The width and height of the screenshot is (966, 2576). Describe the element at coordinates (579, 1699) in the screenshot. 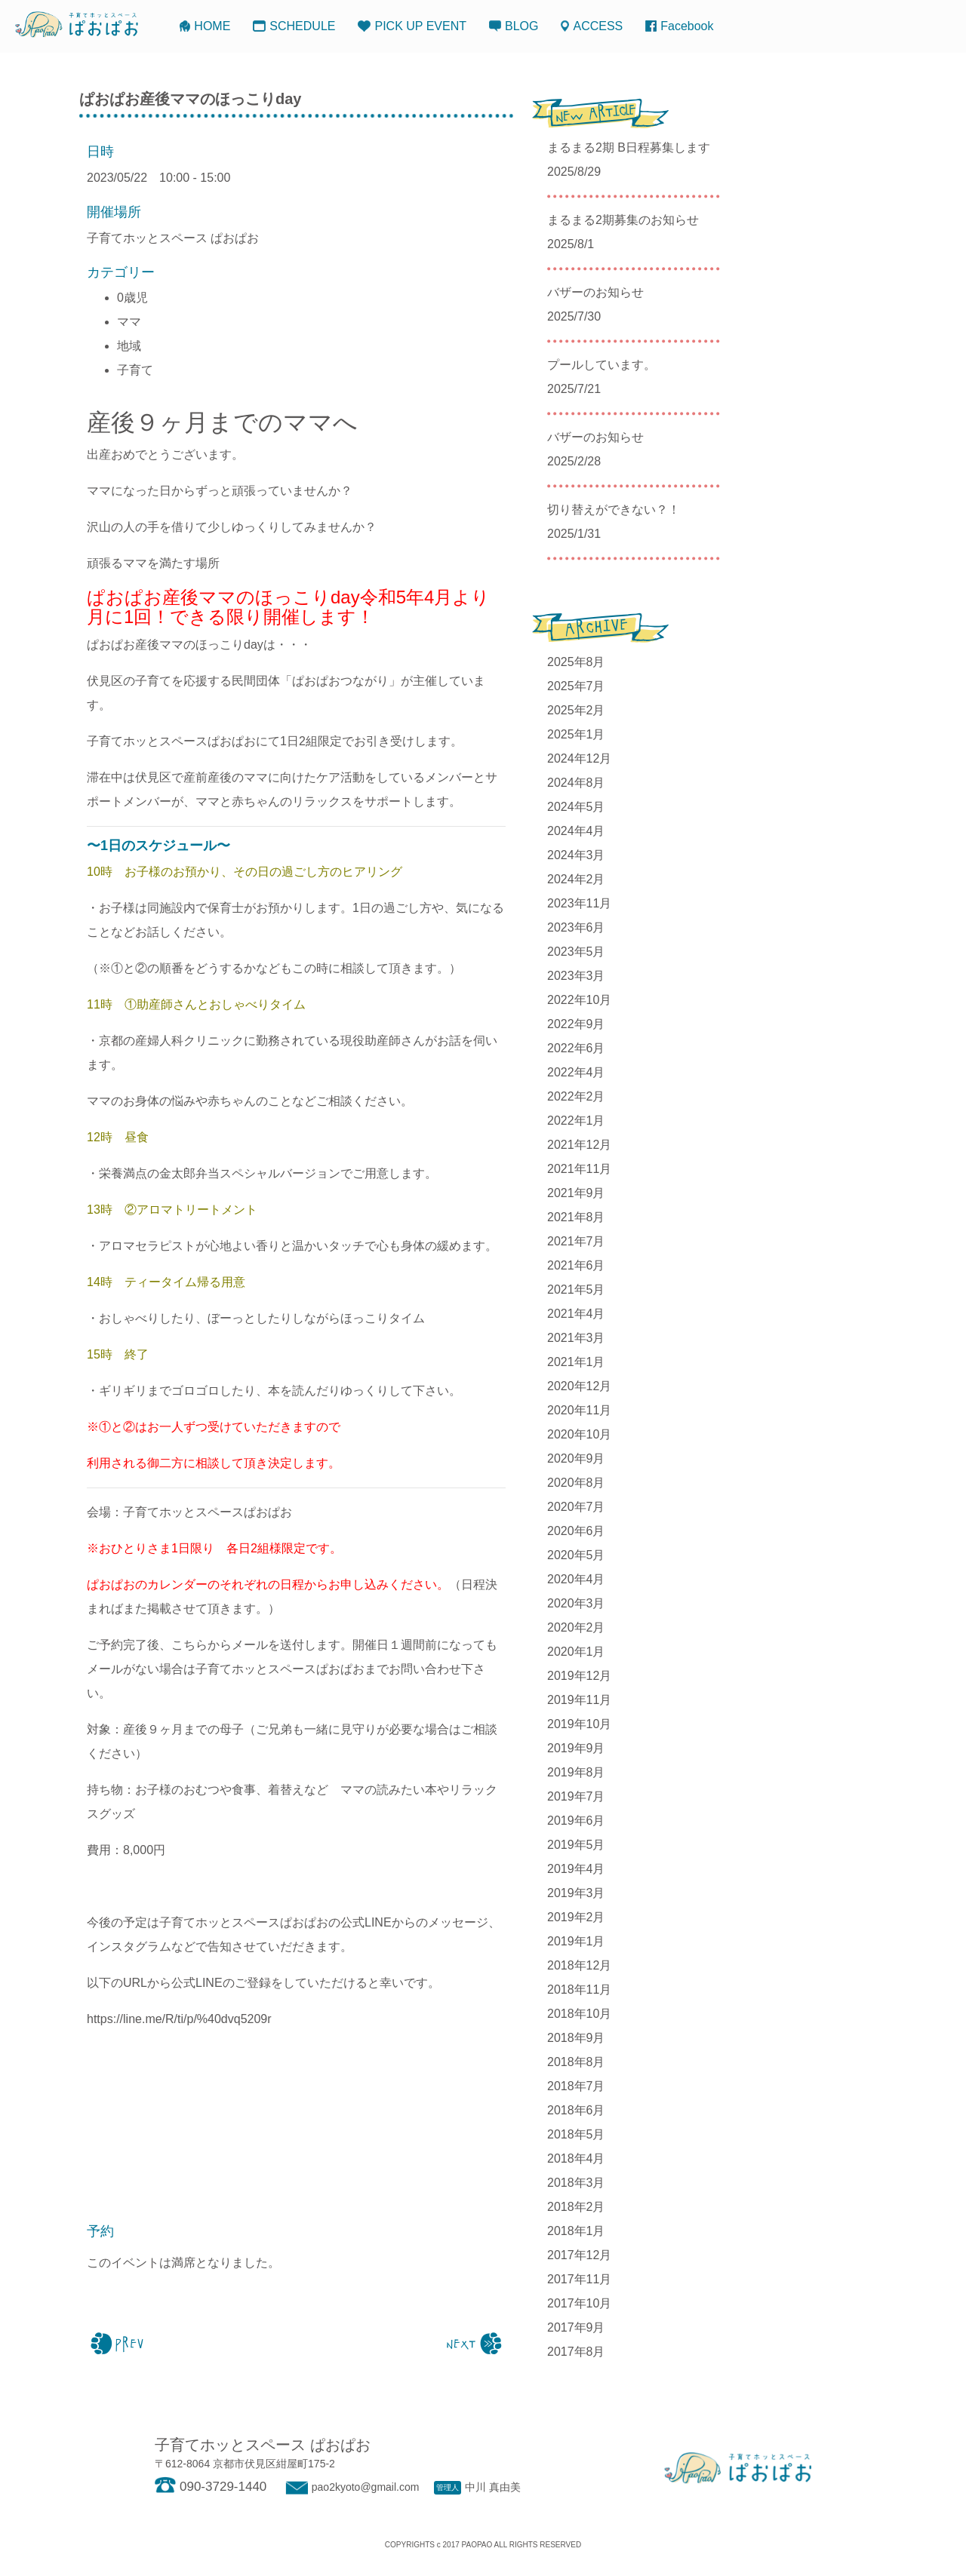

I see `2019年11月` at that location.